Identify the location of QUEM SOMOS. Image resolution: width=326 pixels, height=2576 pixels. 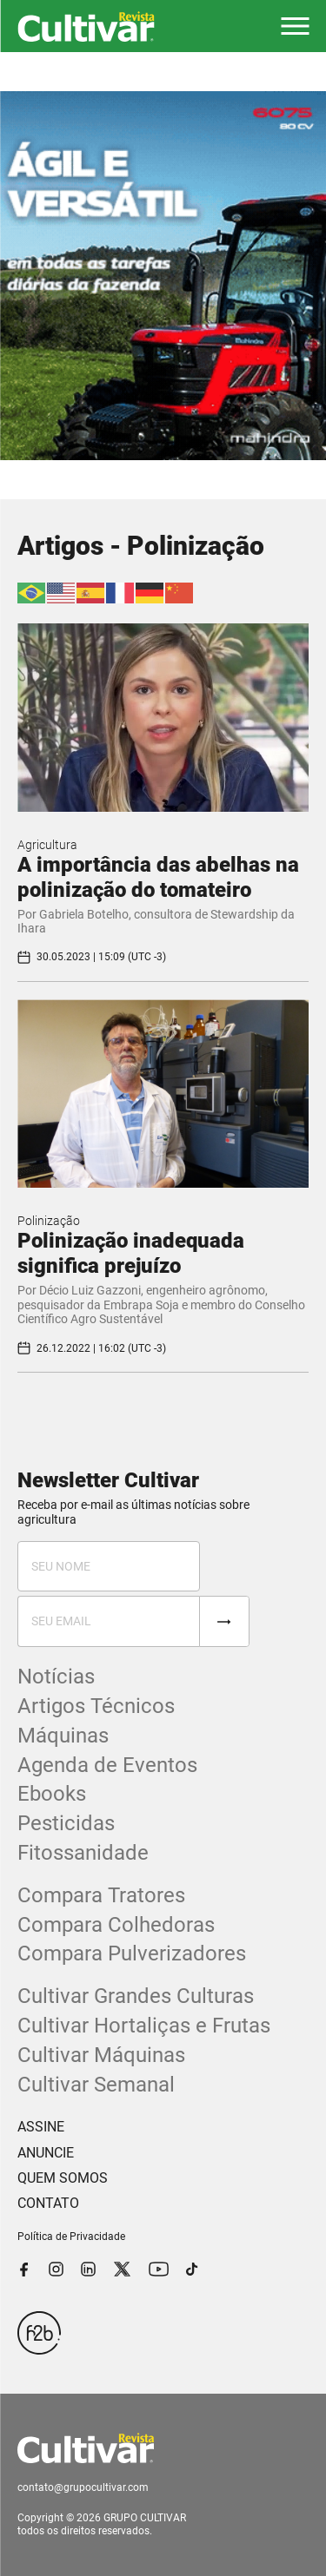
(62, 2178).